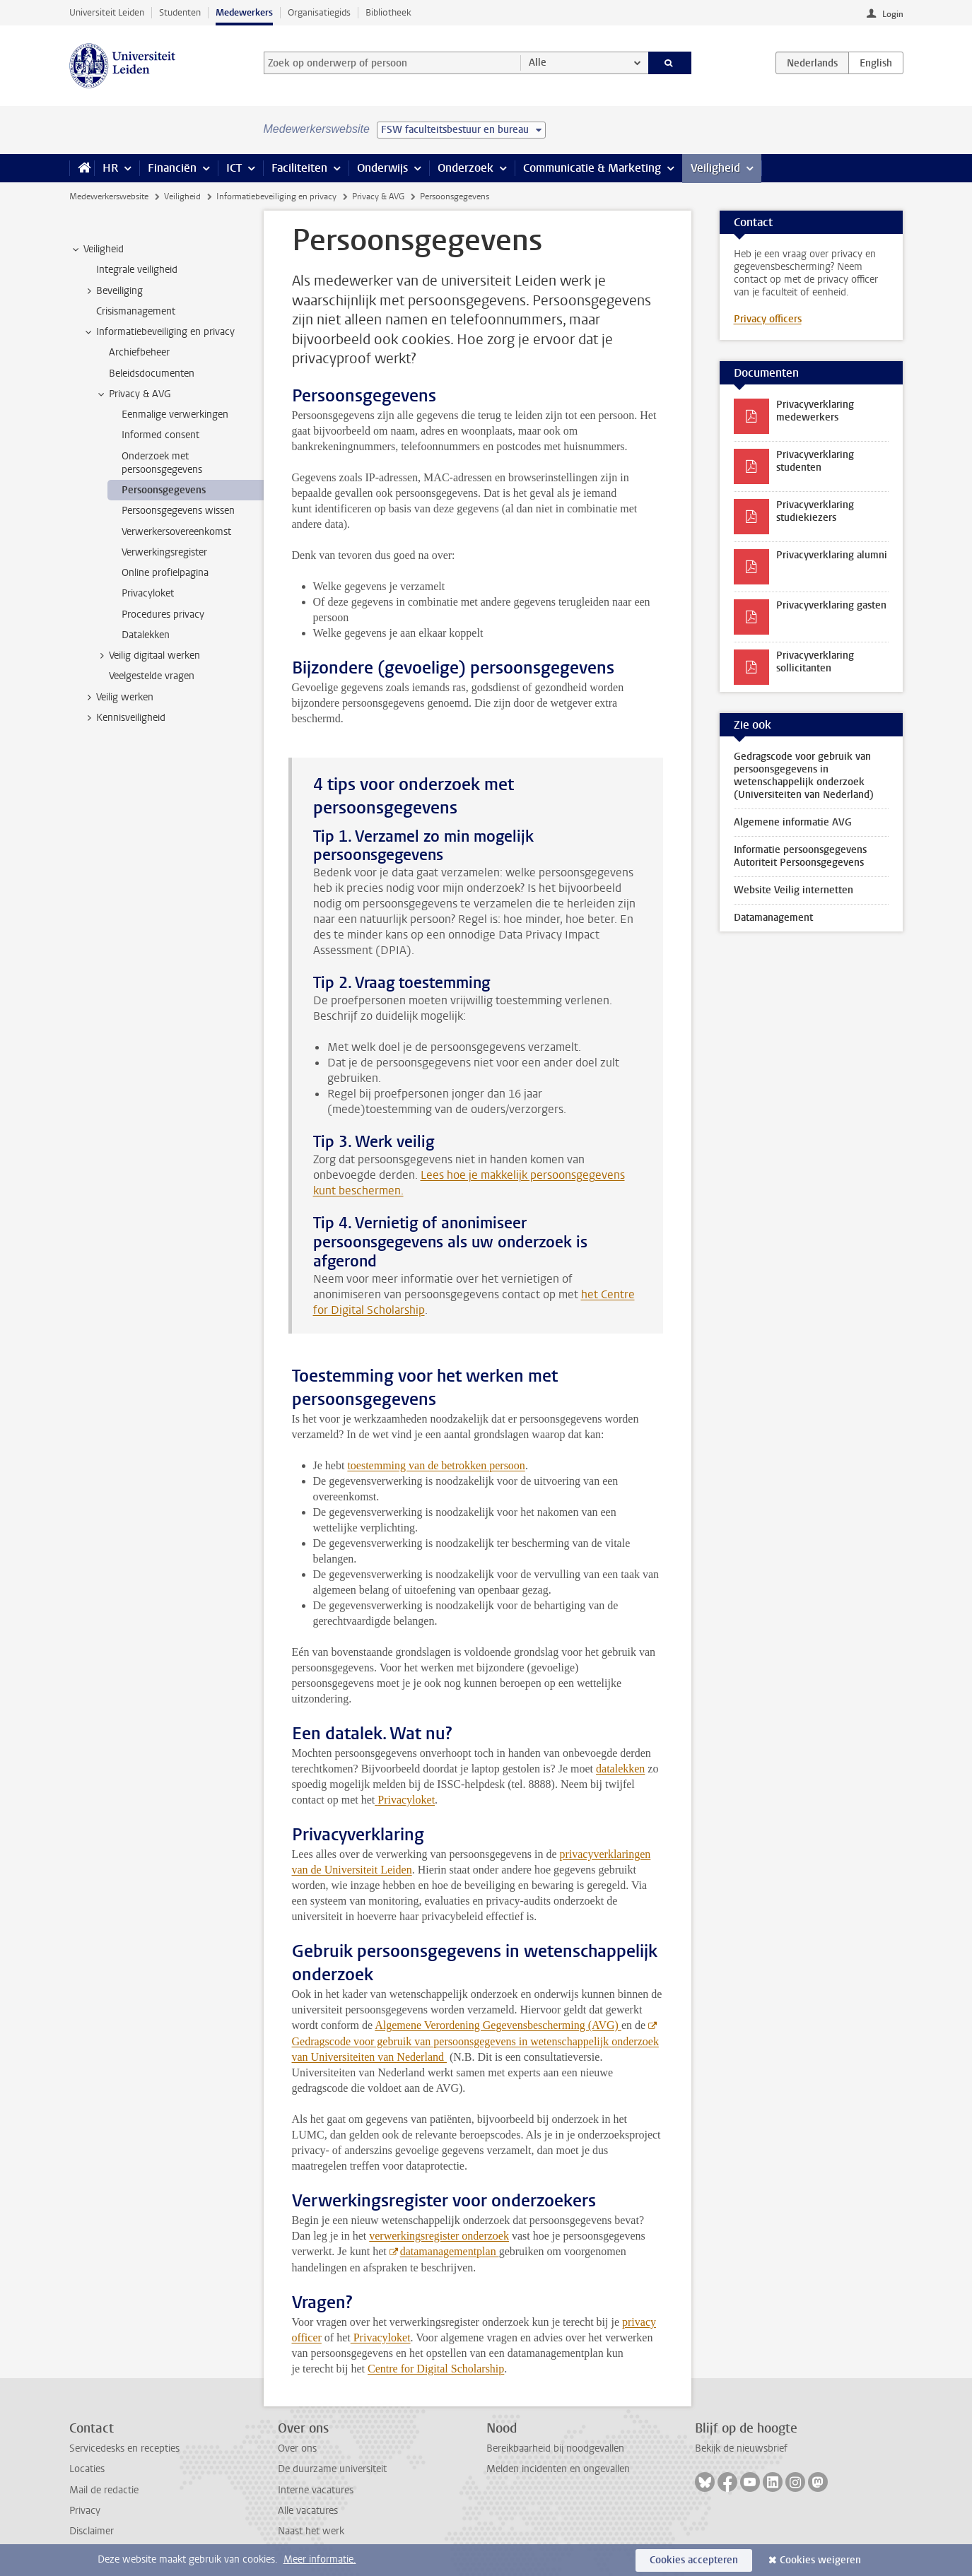  Describe the element at coordinates (319, 2559) in the screenshot. I see `Meer informatie.` at that location.